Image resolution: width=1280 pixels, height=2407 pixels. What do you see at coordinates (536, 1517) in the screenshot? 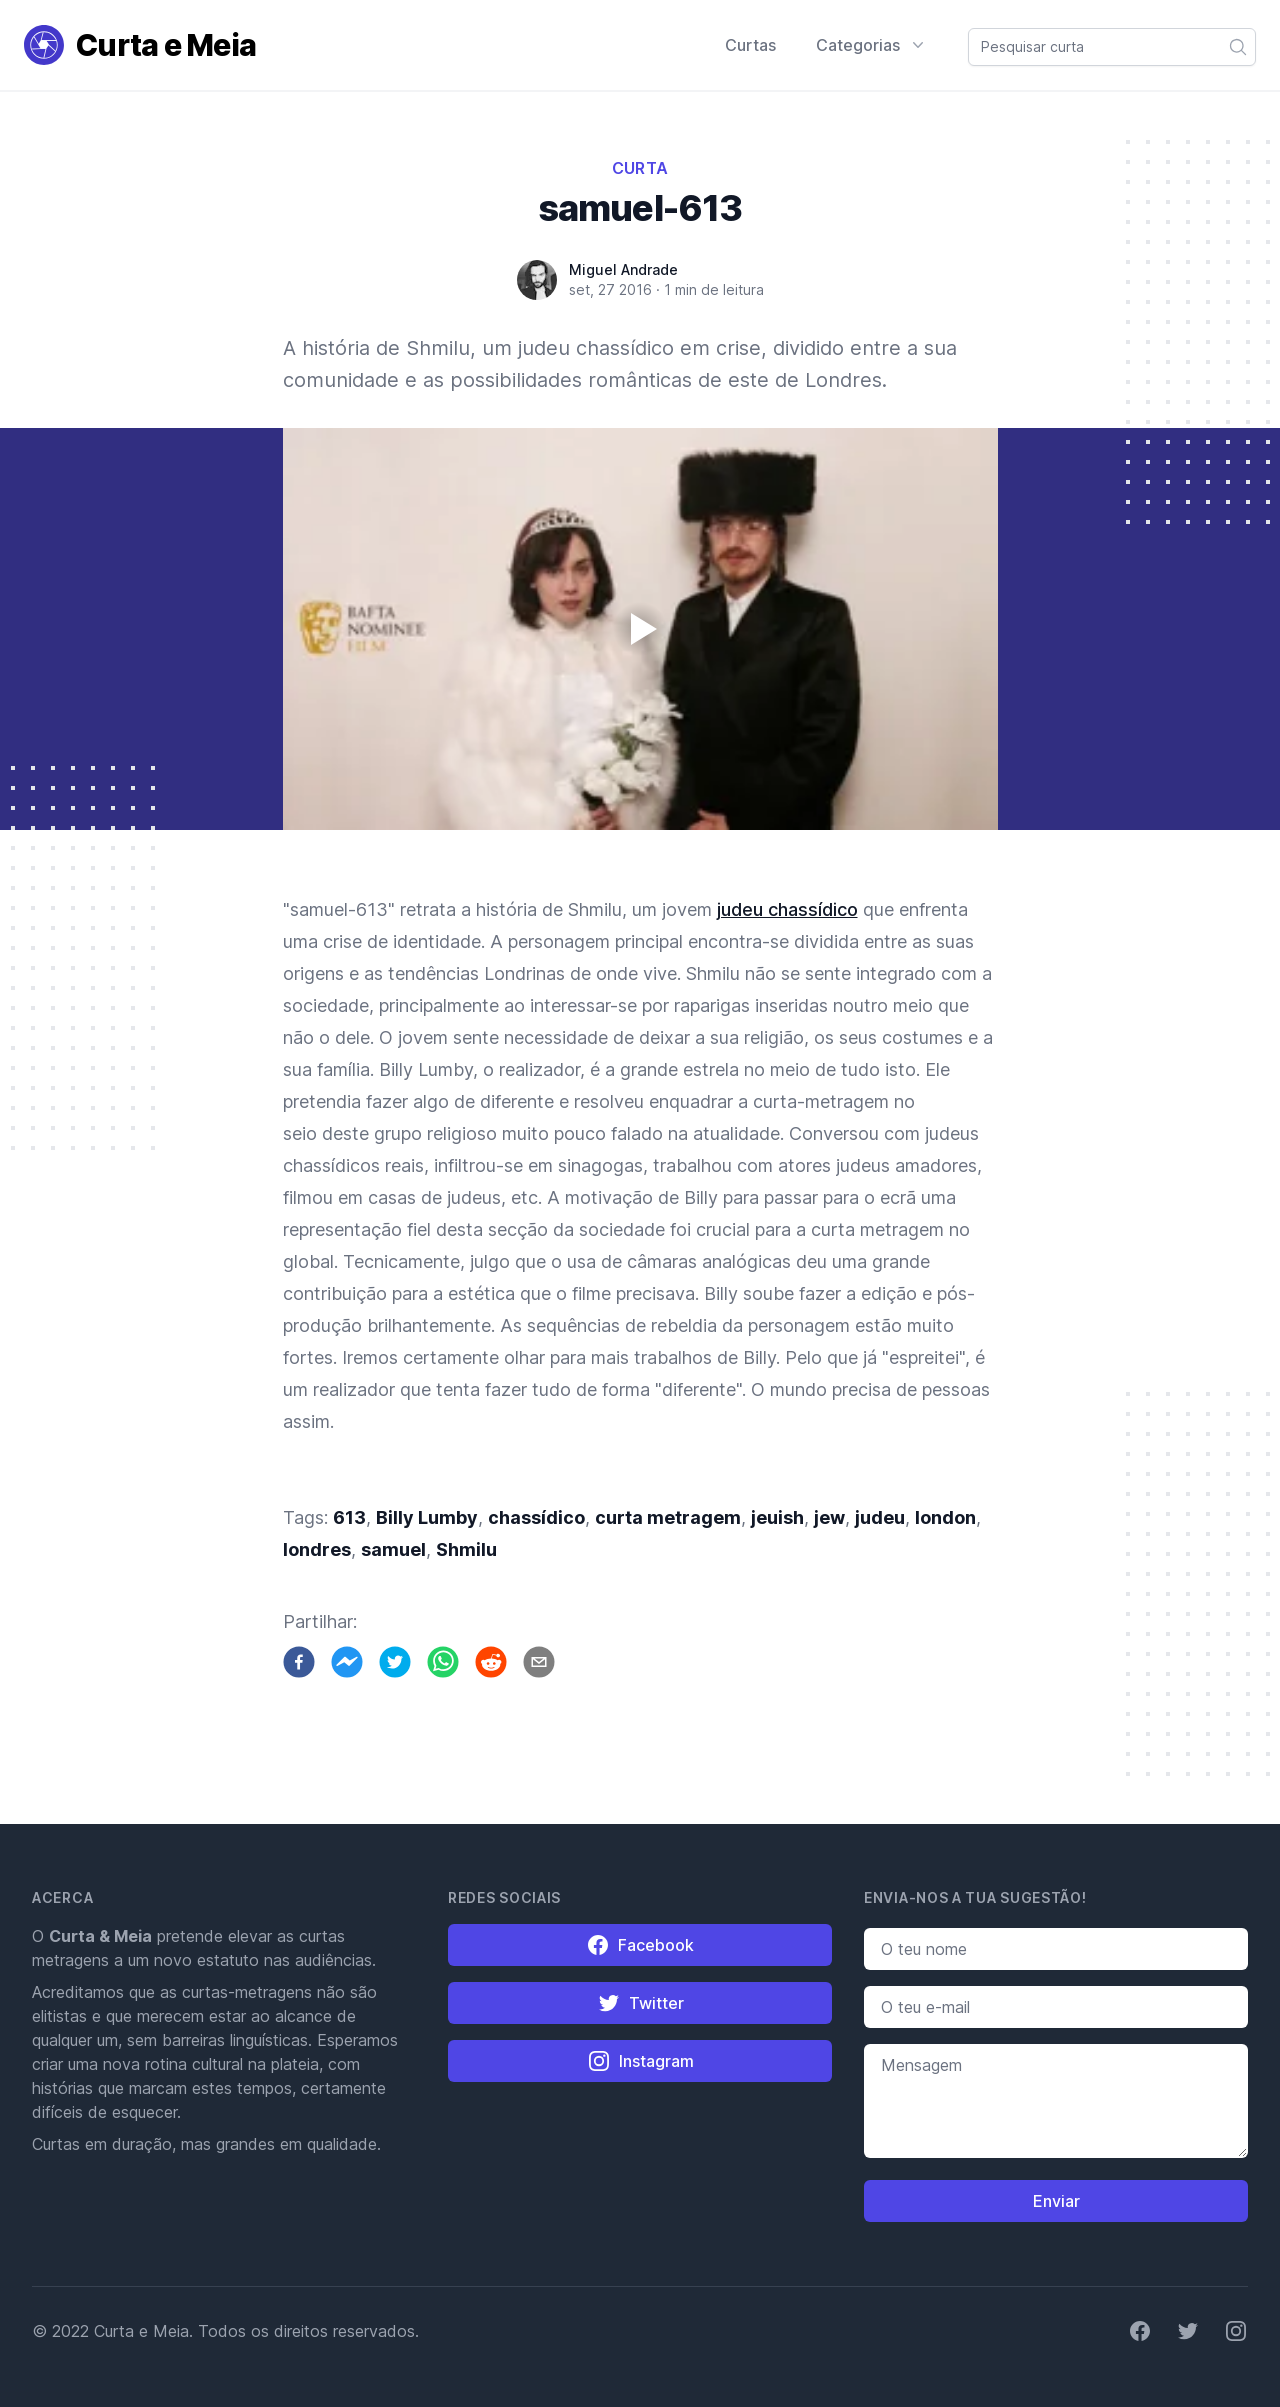
I see `chassídico` at bounding box center [536, 1517].